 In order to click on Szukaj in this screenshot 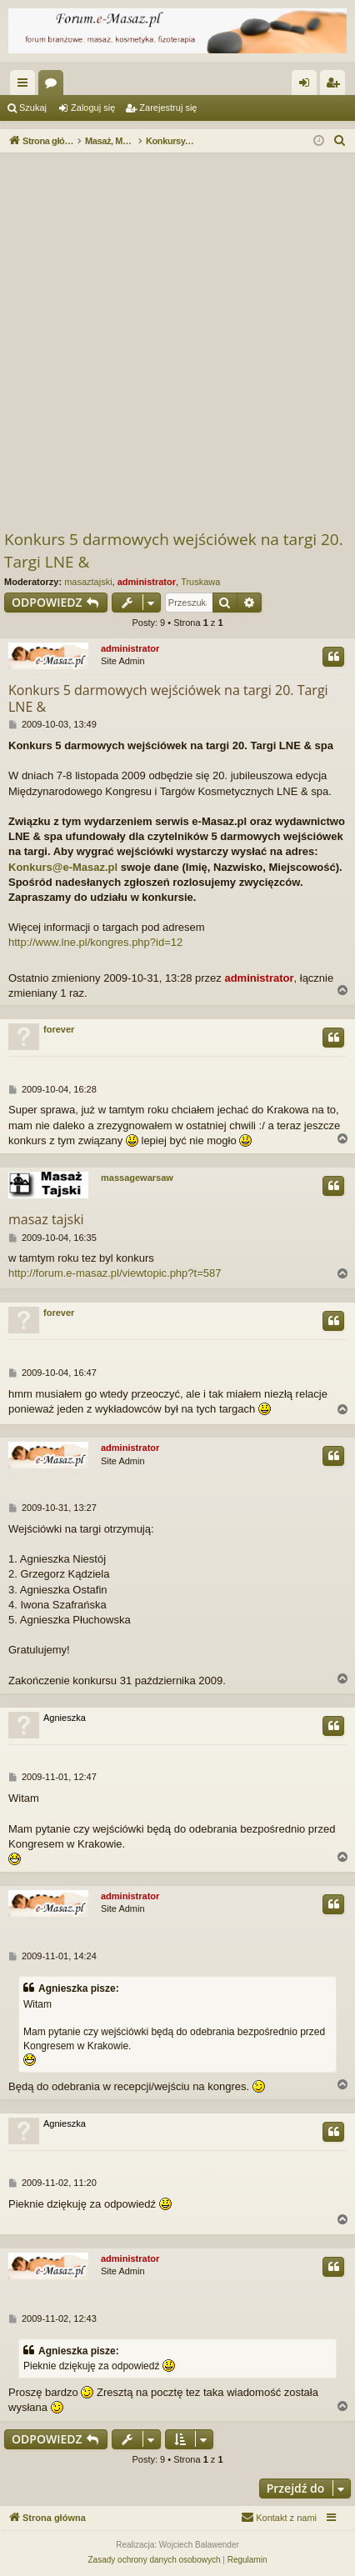, I will do `click(33, 108)`.